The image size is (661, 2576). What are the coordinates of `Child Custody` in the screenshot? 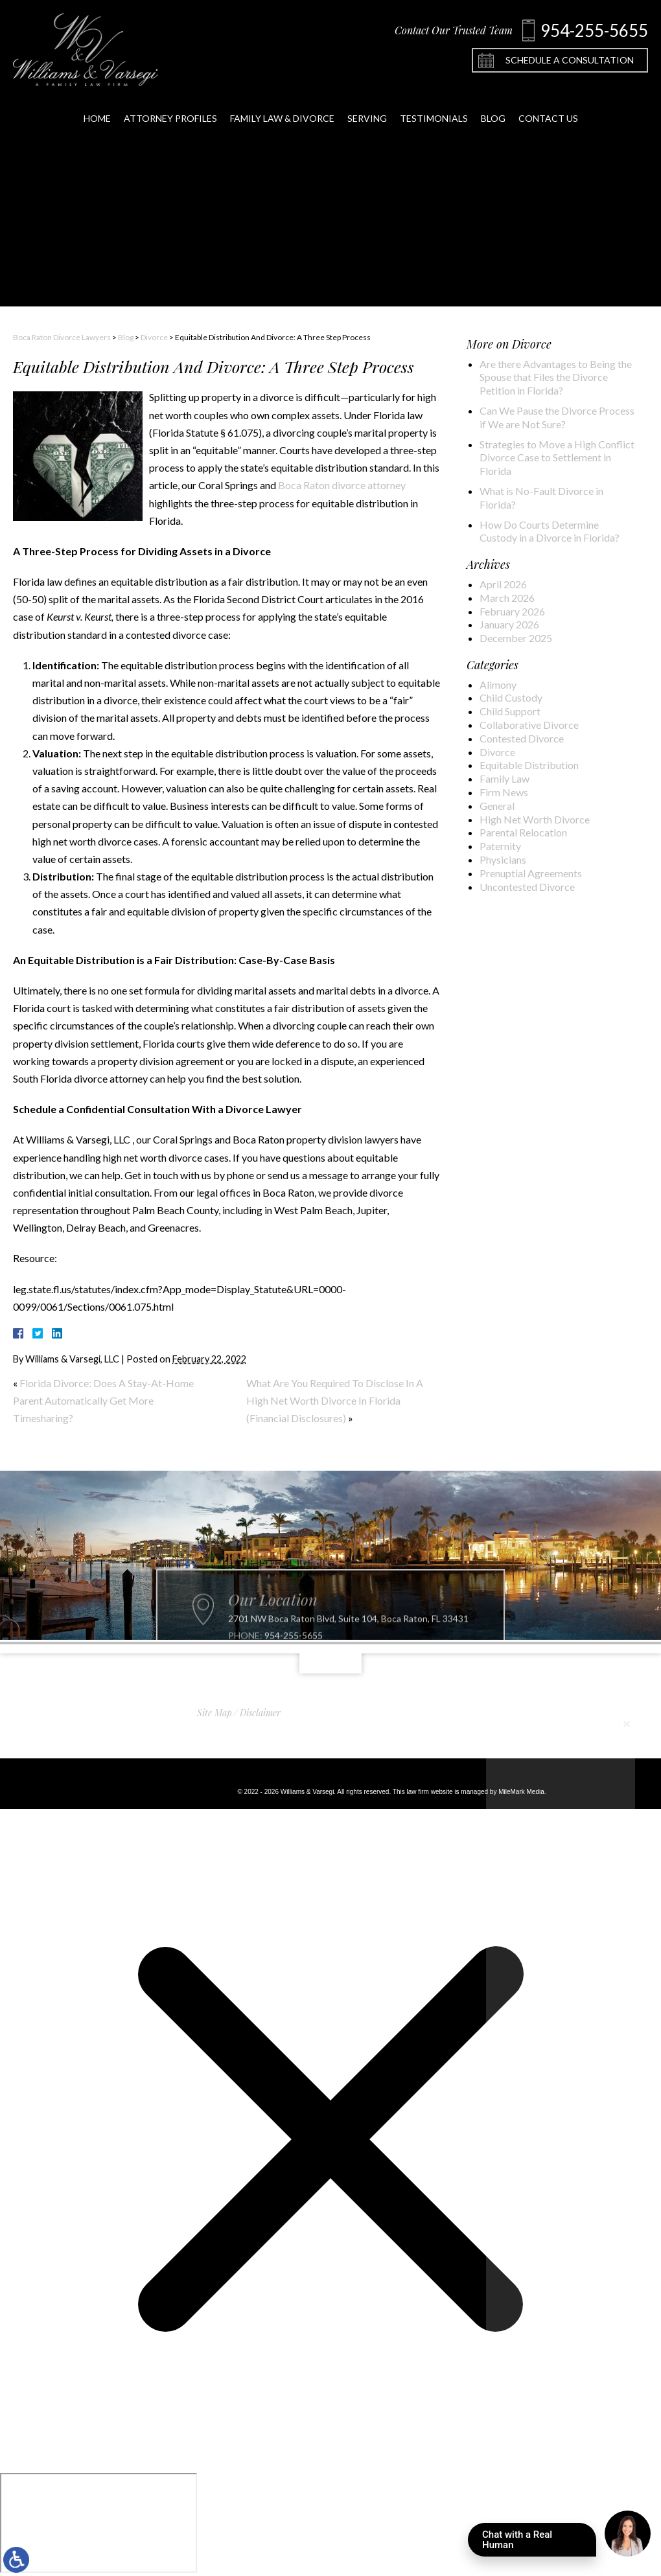 It's located at (511, 697).